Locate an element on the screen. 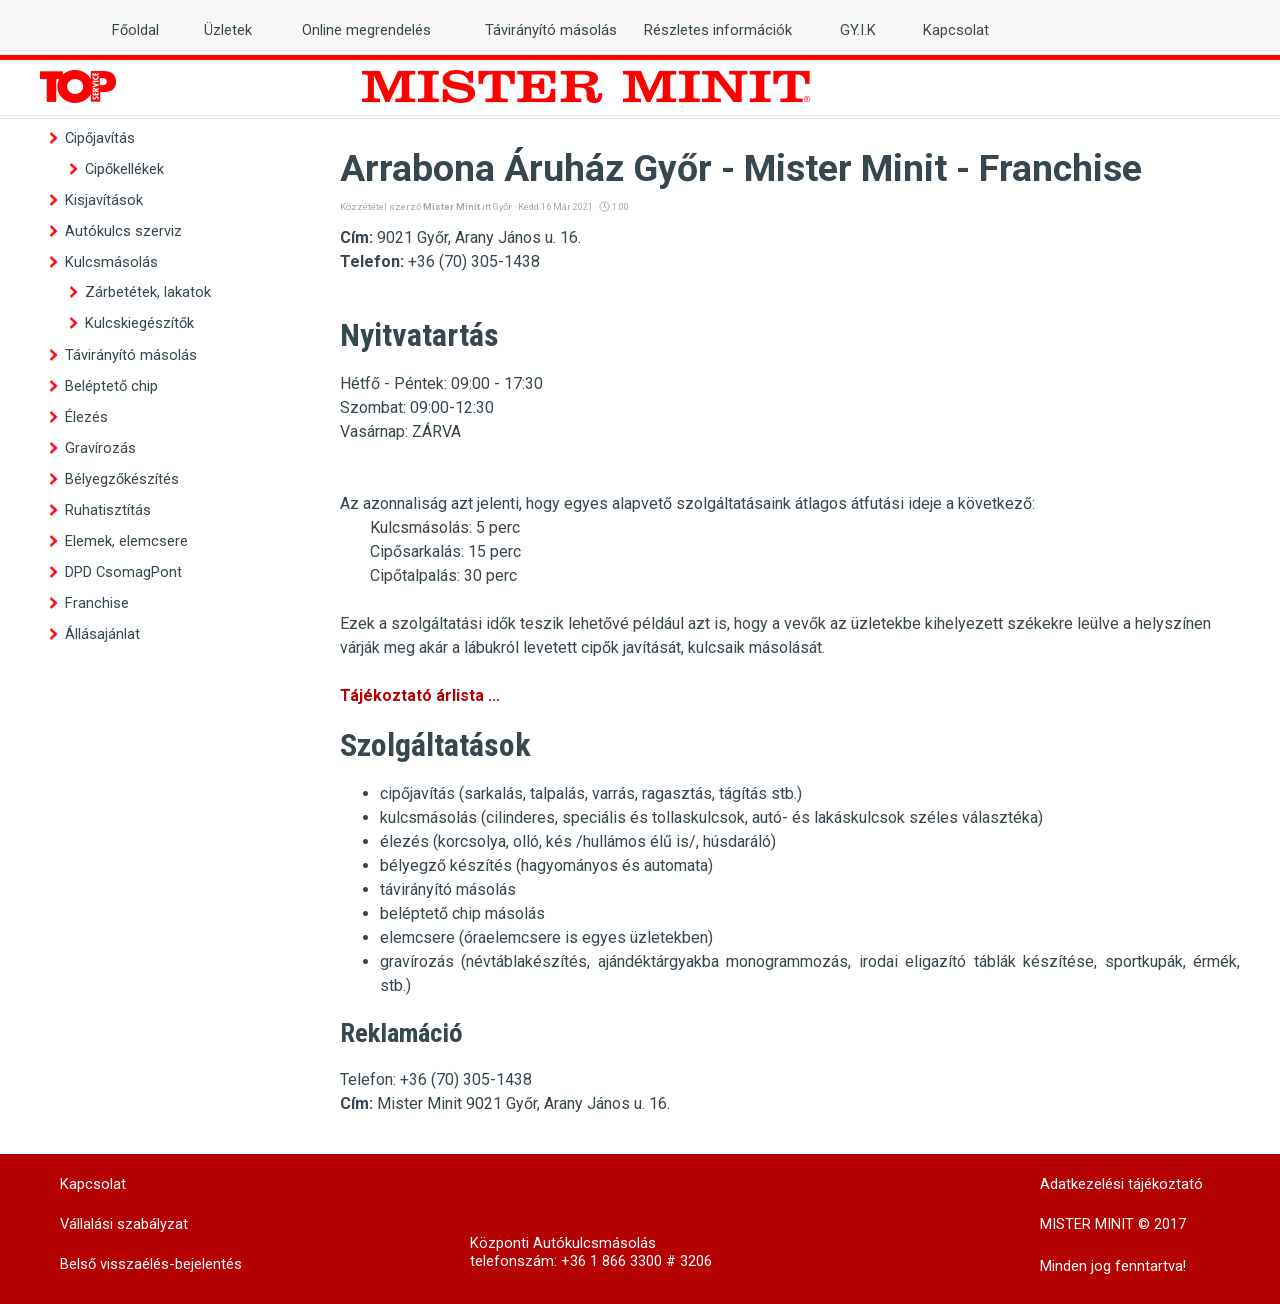 Image resolution: width=1280 pixels, height=1304 pixels. Beléptető chip is located at coordinates (111, 386).